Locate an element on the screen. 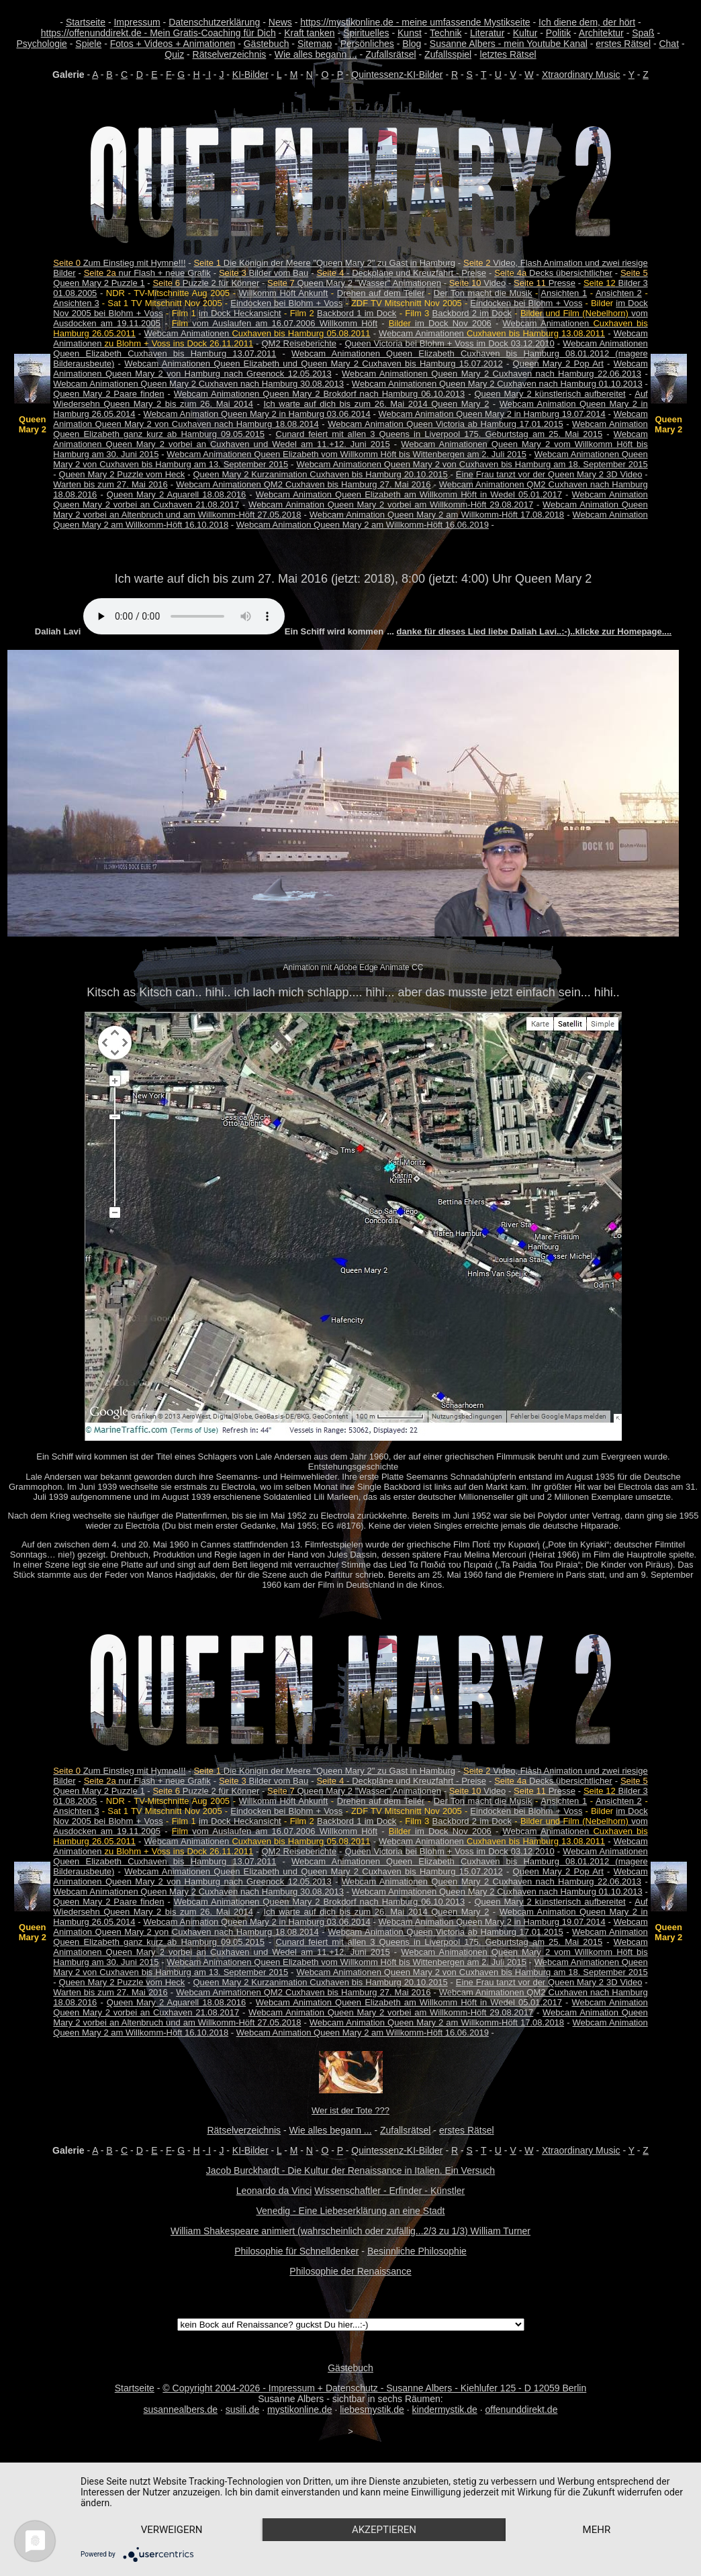  Zufallsrätsel is located at coordinates (390, 54).